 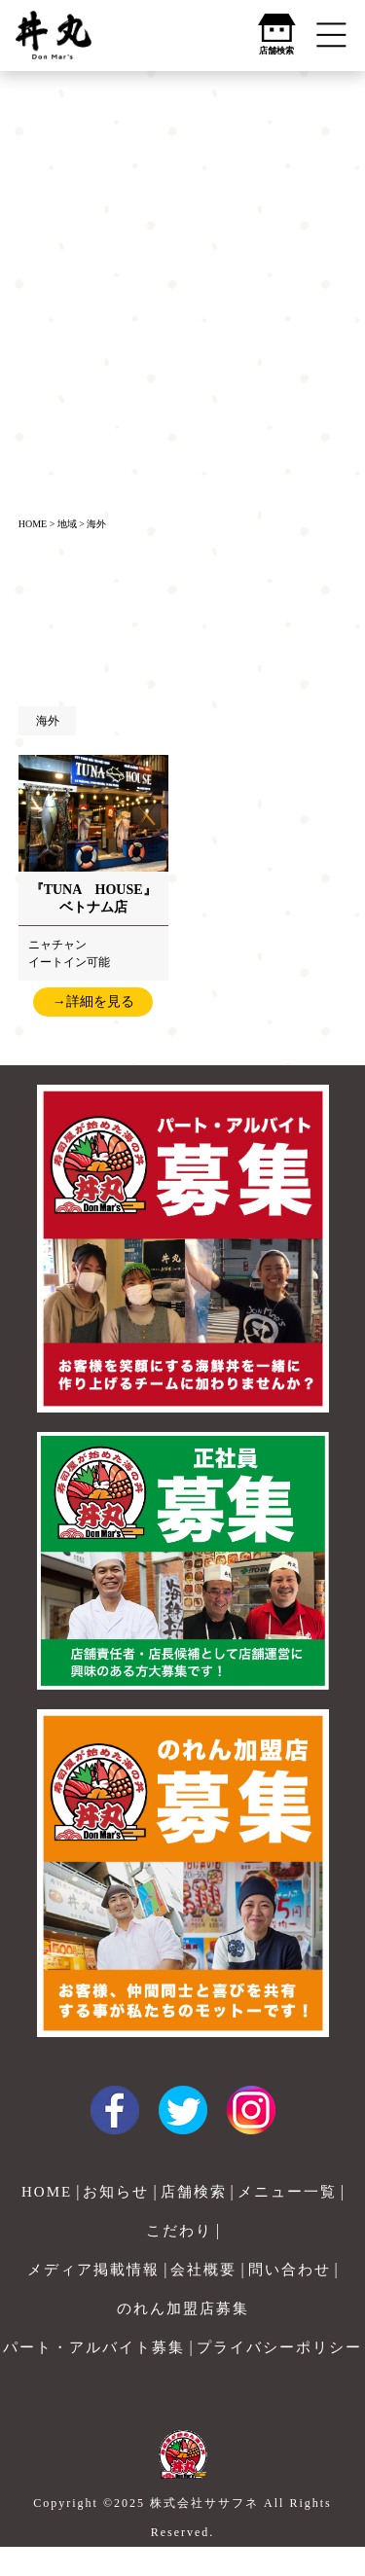 What do you see at coordinates (116, 2192) in the screenshot?
I see `お知らせ` at bounding box center [116, 2192].